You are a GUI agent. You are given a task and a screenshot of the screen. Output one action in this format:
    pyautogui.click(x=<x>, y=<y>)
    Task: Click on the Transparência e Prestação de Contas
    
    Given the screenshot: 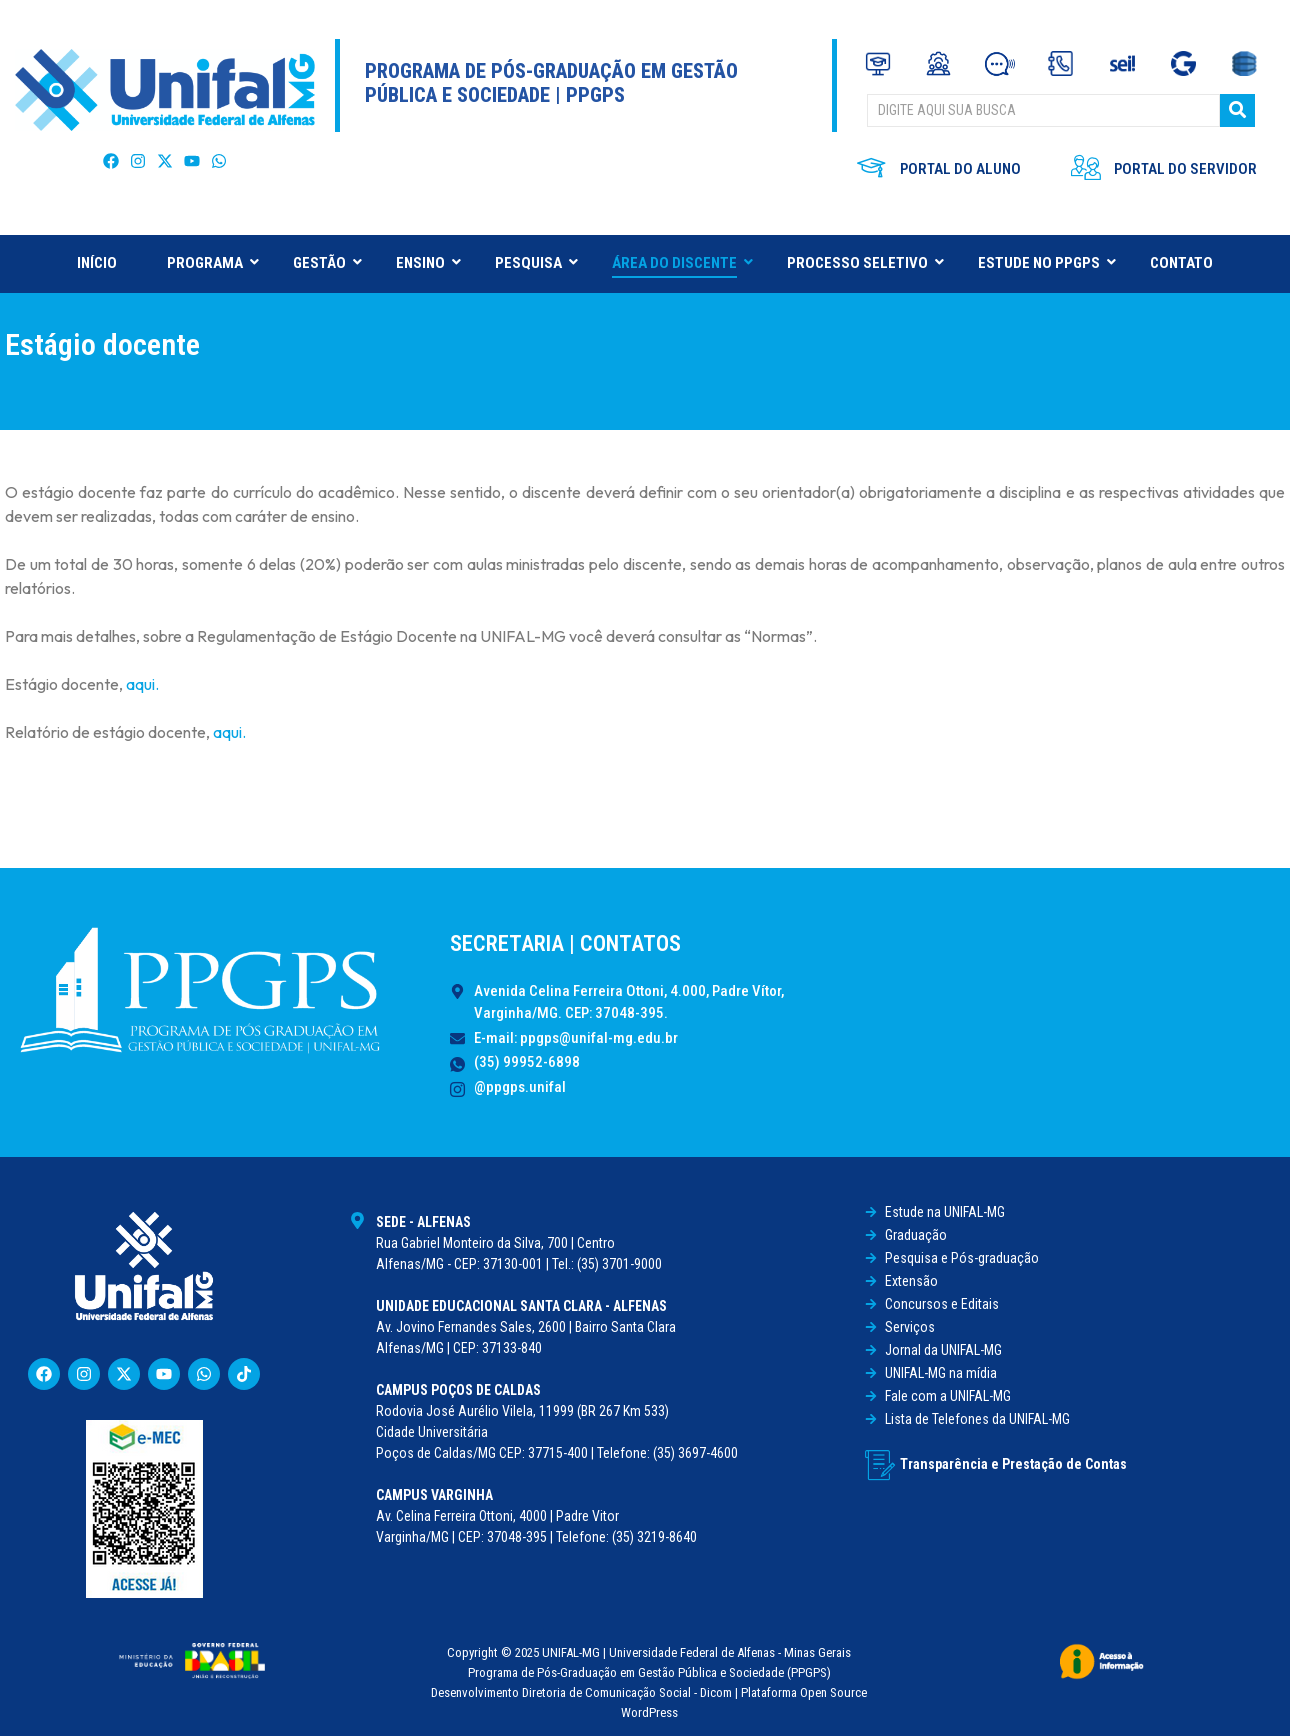 What is the action you would take?
    pyautogui.click(x=1013, y=1464)
    